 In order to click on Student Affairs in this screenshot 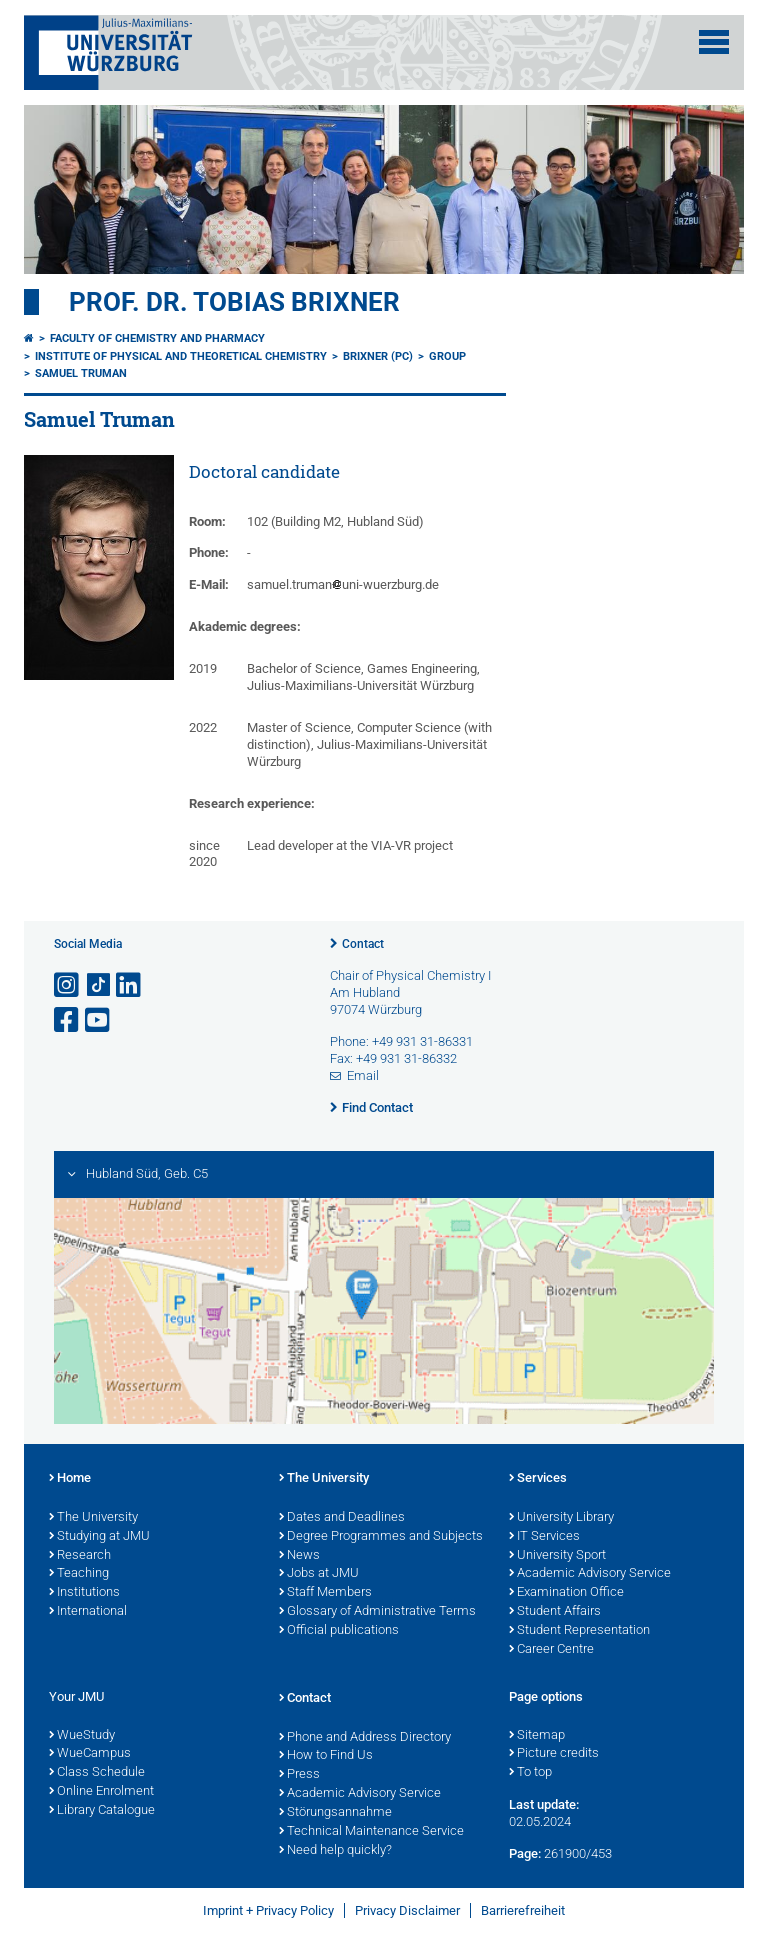, I will do `click(555, 1612)`.